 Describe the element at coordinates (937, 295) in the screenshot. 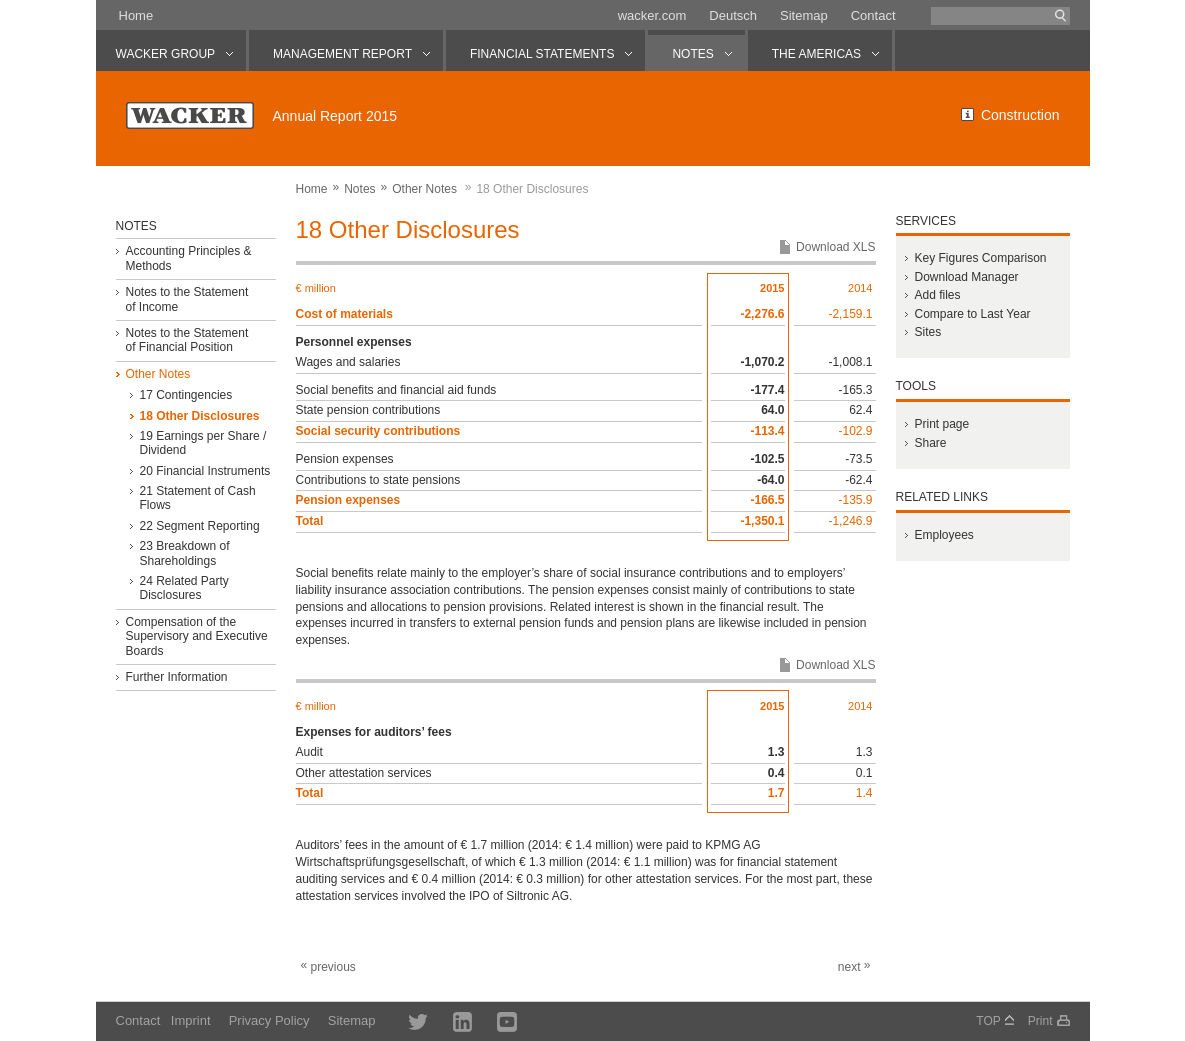

I see `Add files` at that location.